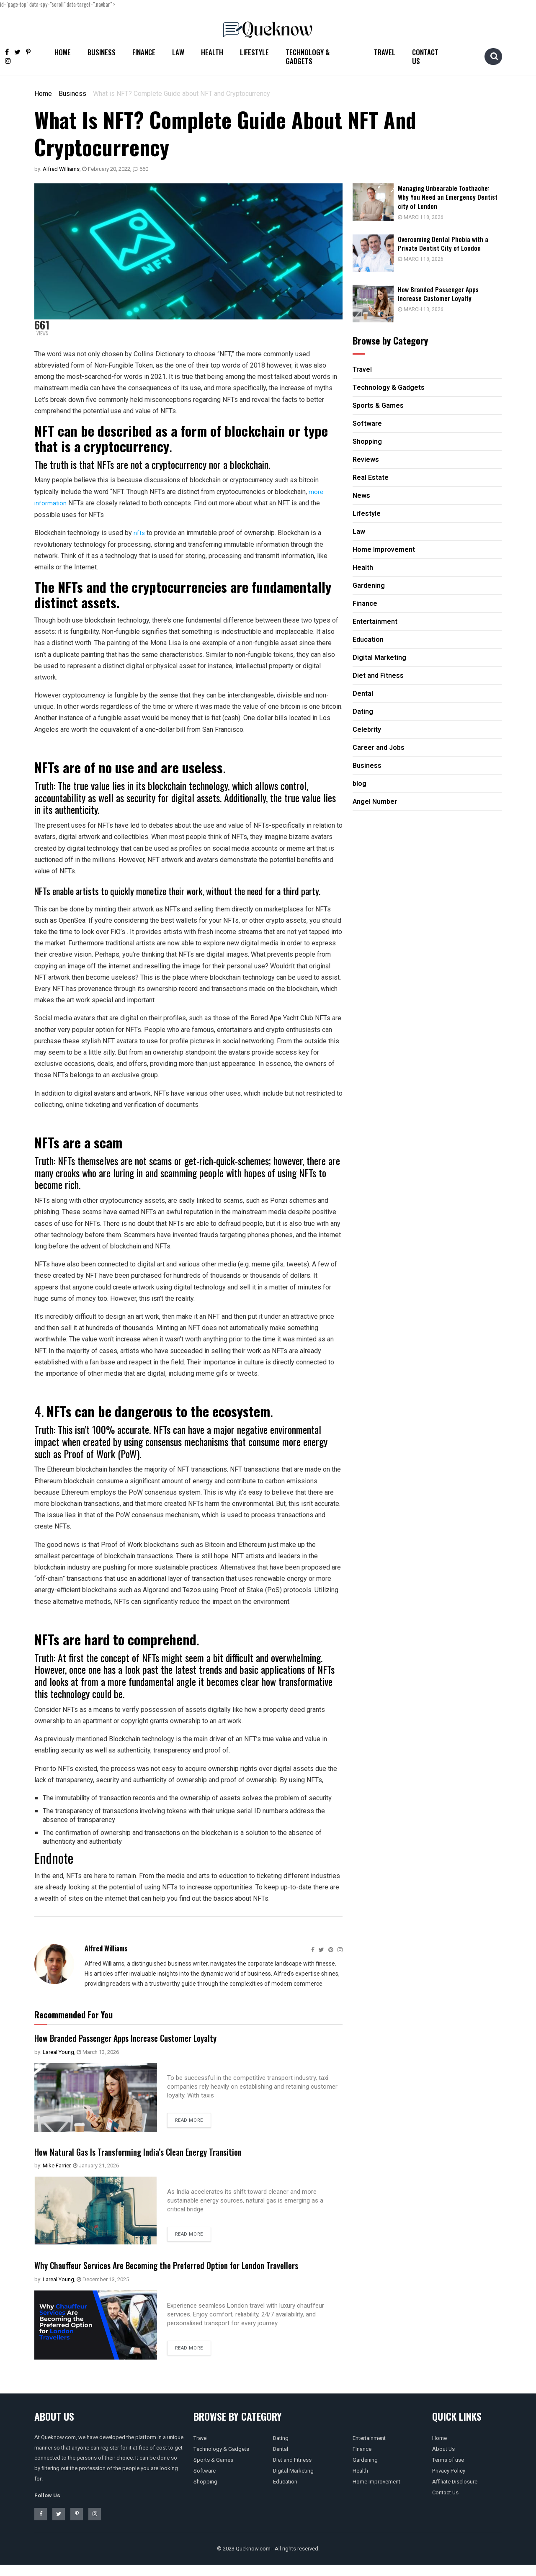 The width and height of the screenshot is (536, 2576). What do you see at coordinates (103, 2291) in the screenshot?
I see `December 13, 2025` at bounding box center [103, 2291].